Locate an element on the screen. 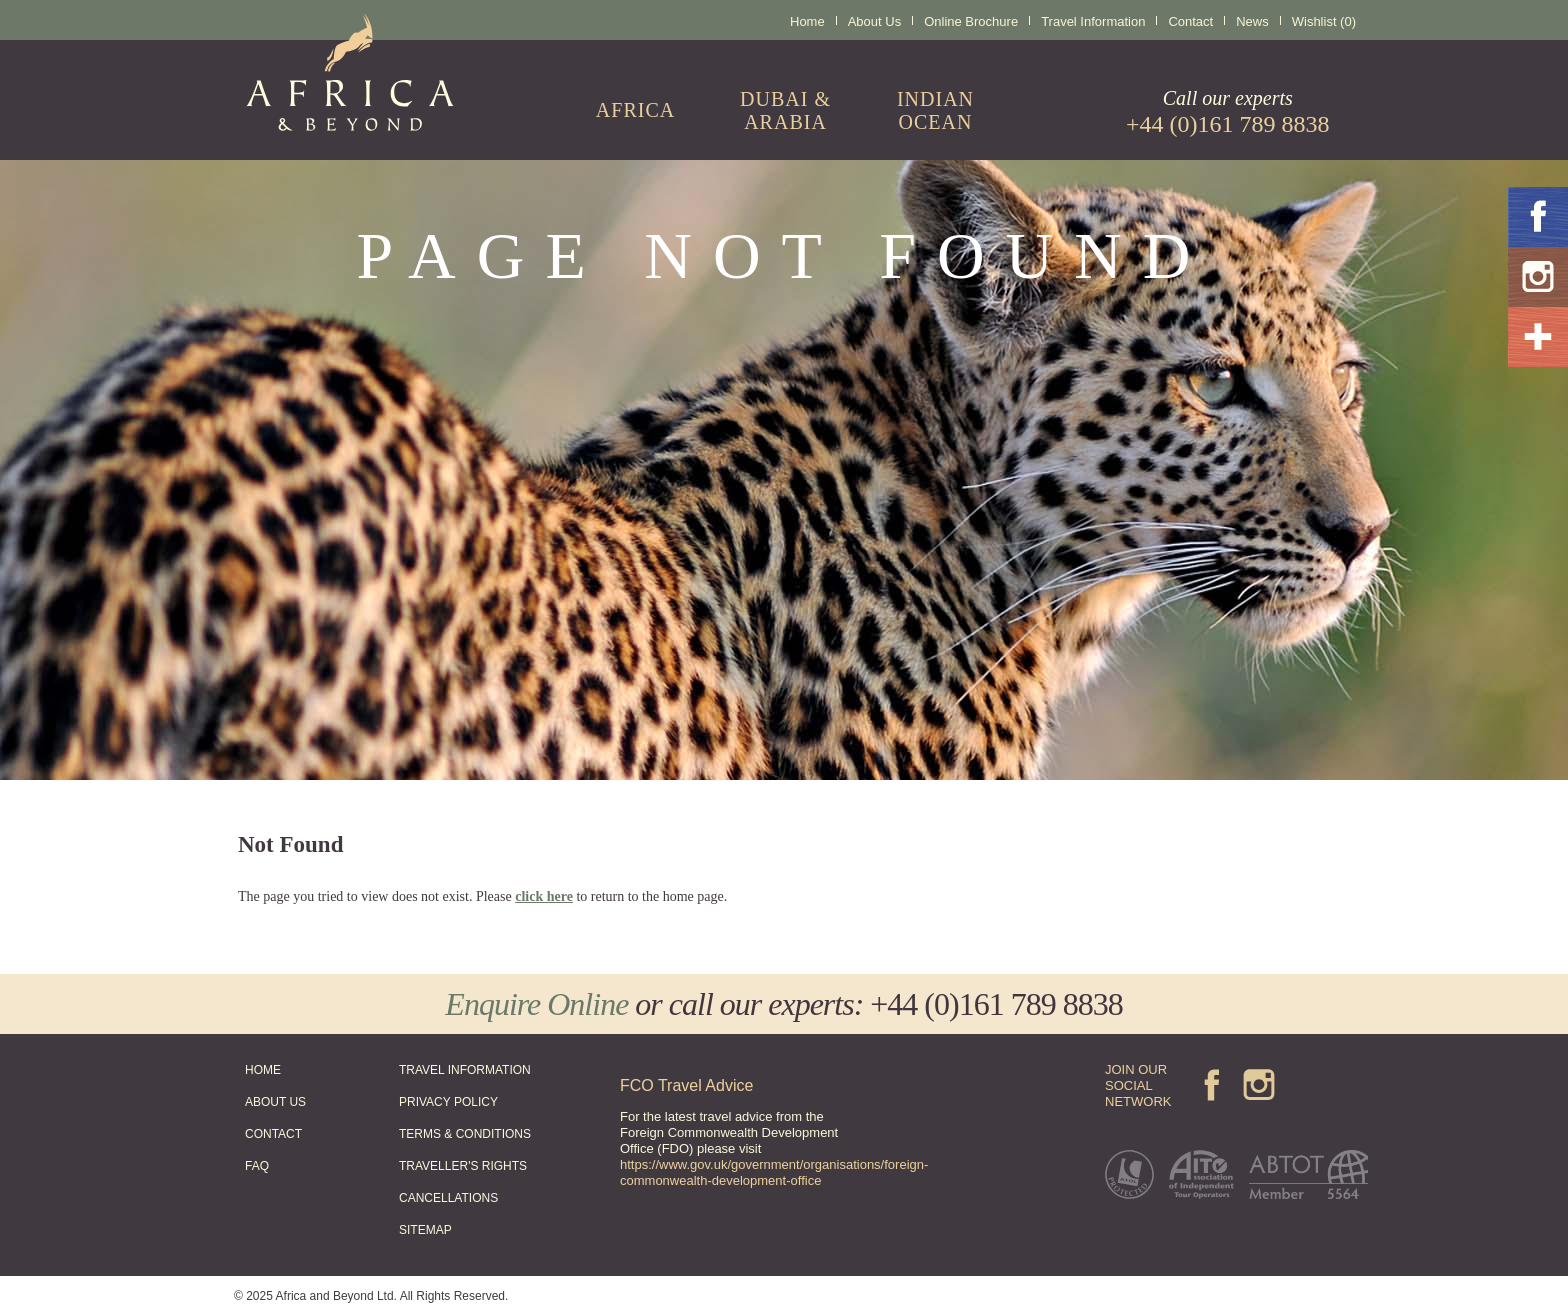 This screenshot has height=1316, width=1568. Wishlist (0) is located at coordinates (1324, 21).